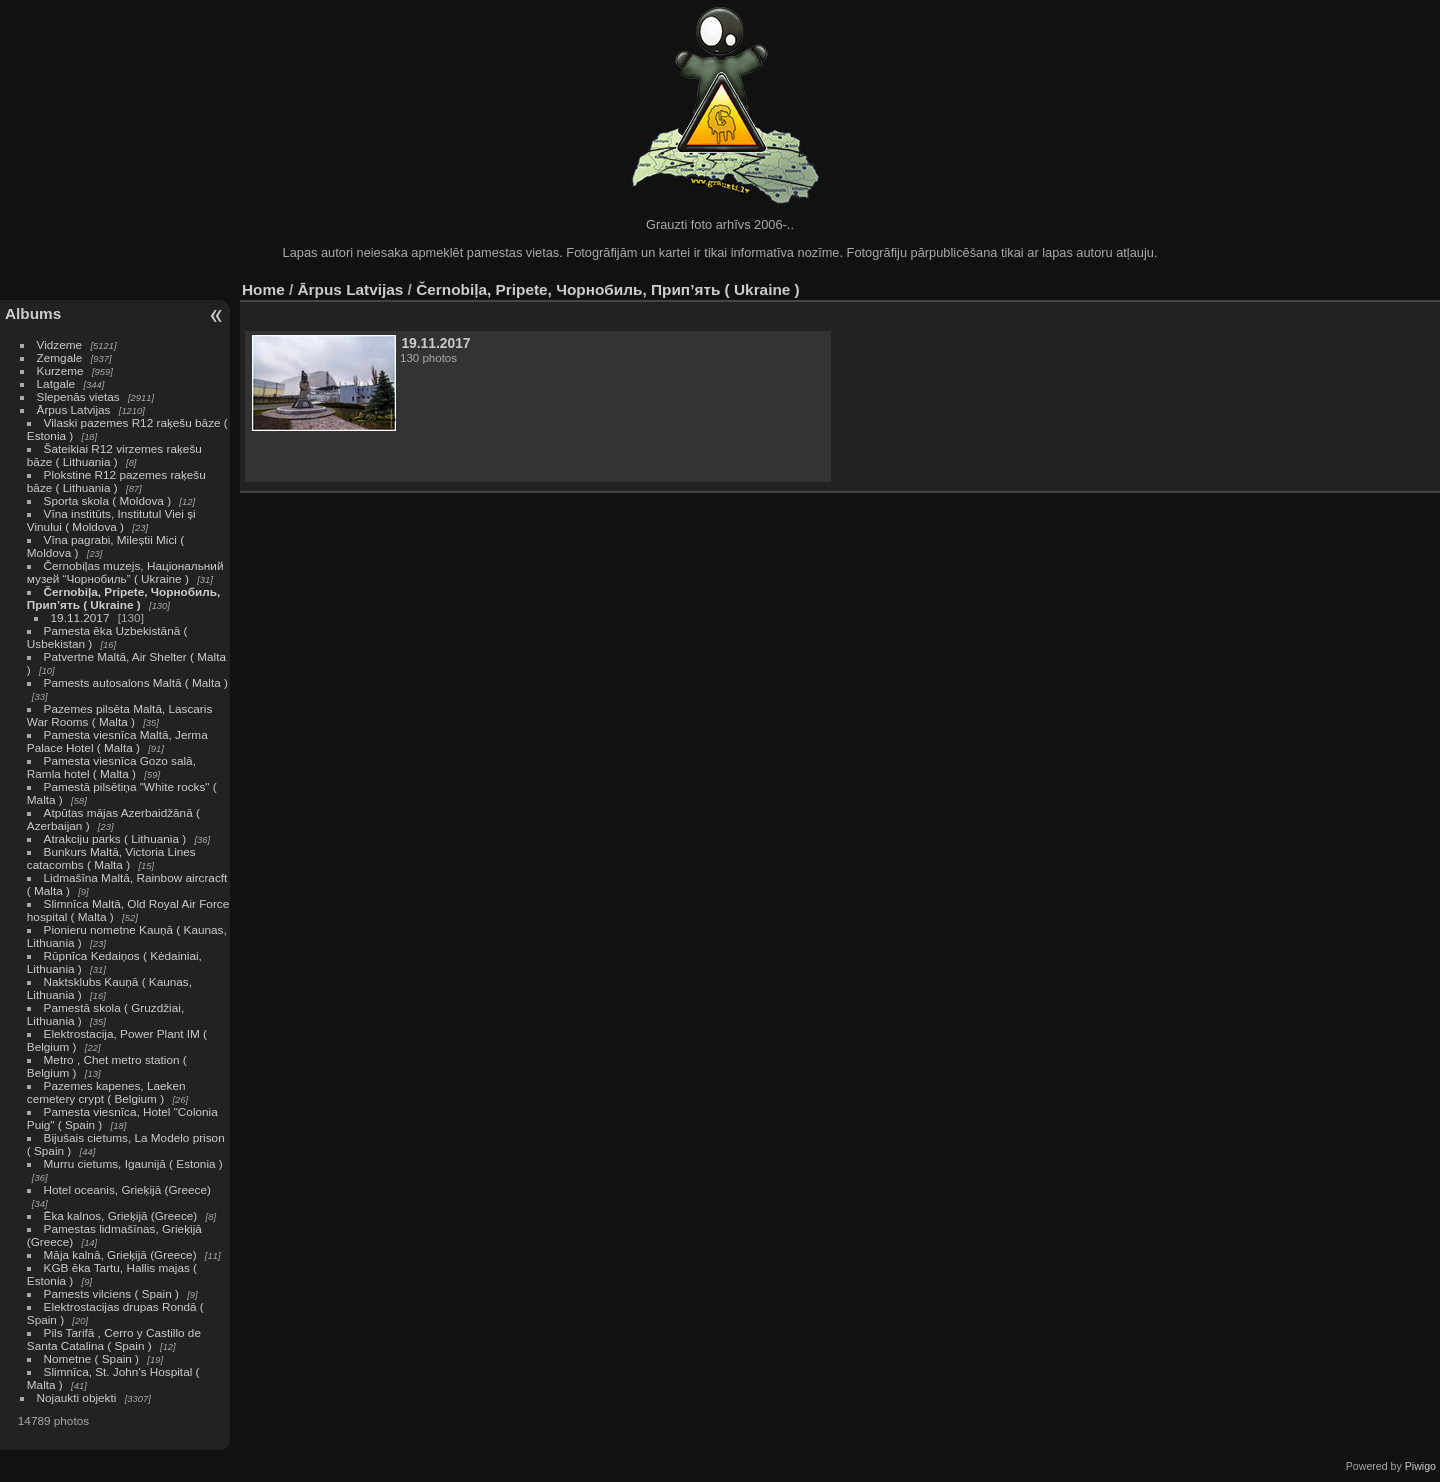  What do you see at coordinates (77, 1397) in the screenshot?
I see `Nojaukti objekti` at bounding box center [77, 1397].